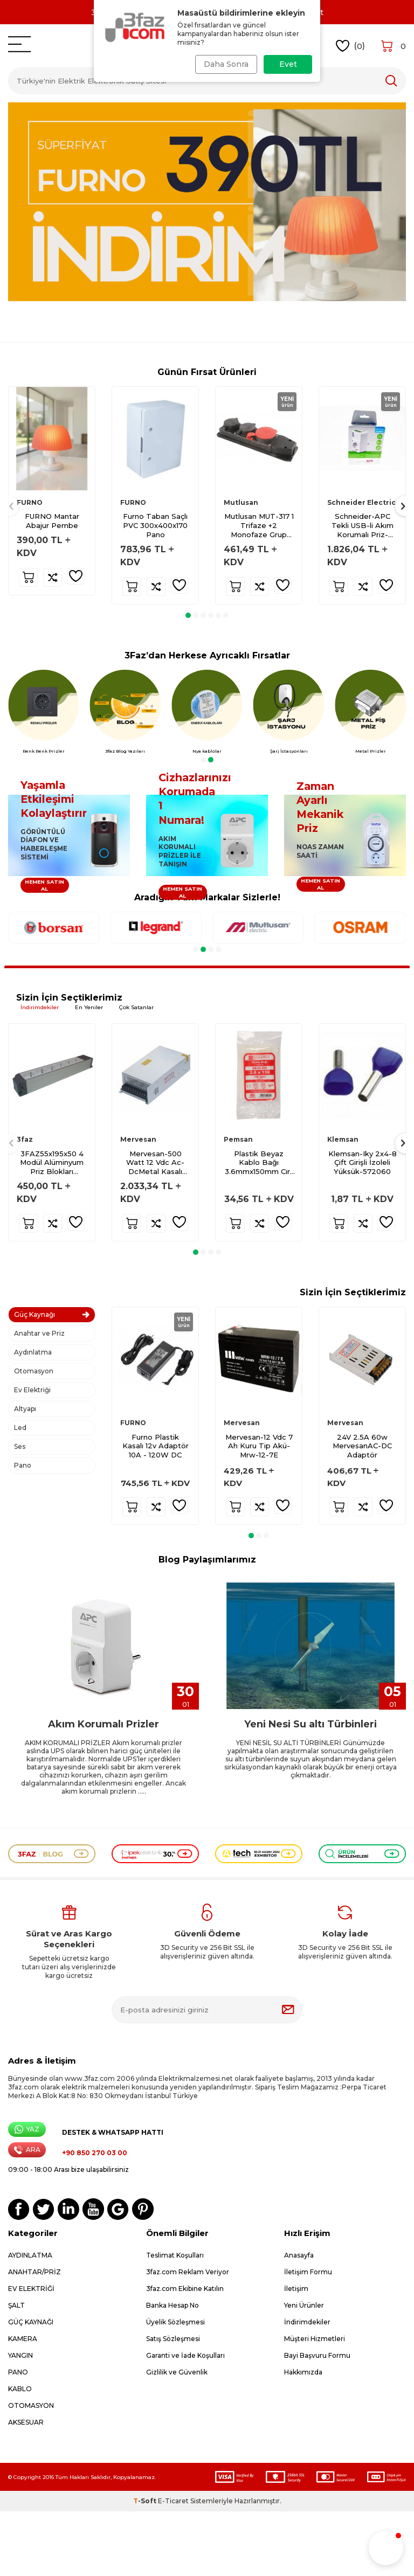 This screenshot has width=414, height=2576. I want to click on Pemsan, so click(238, 1139).